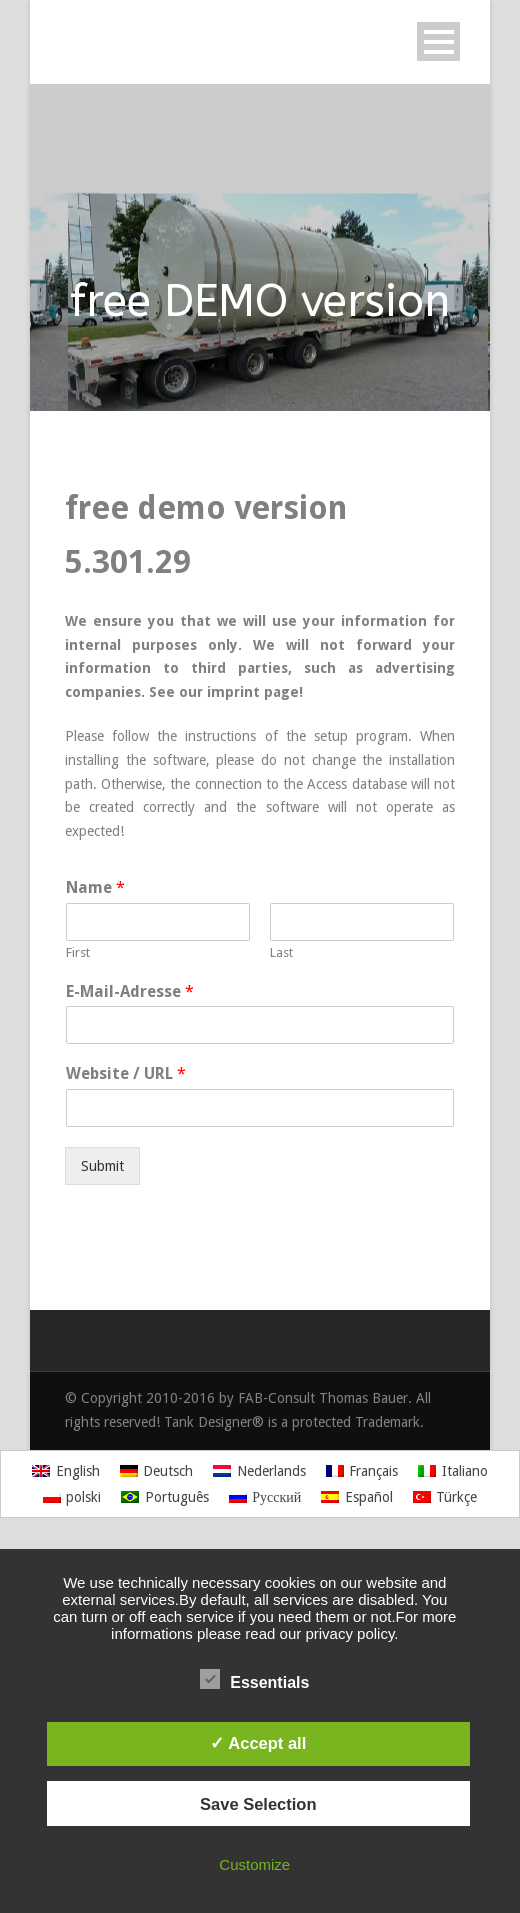  I want to click on [Switch to polski], so click(72, 1497).